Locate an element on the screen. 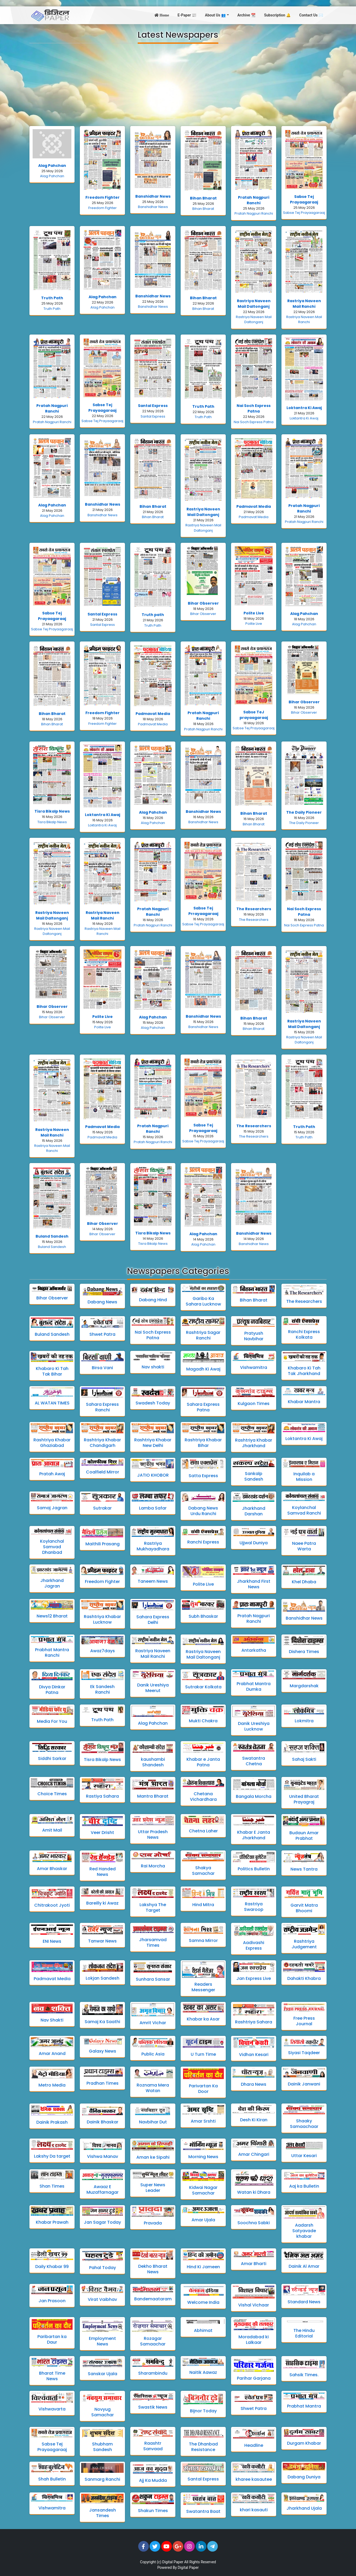 The height and width of the screenshot is (2576, 356). United Bharat Prayagraj is located at coordinates (304, 1799).